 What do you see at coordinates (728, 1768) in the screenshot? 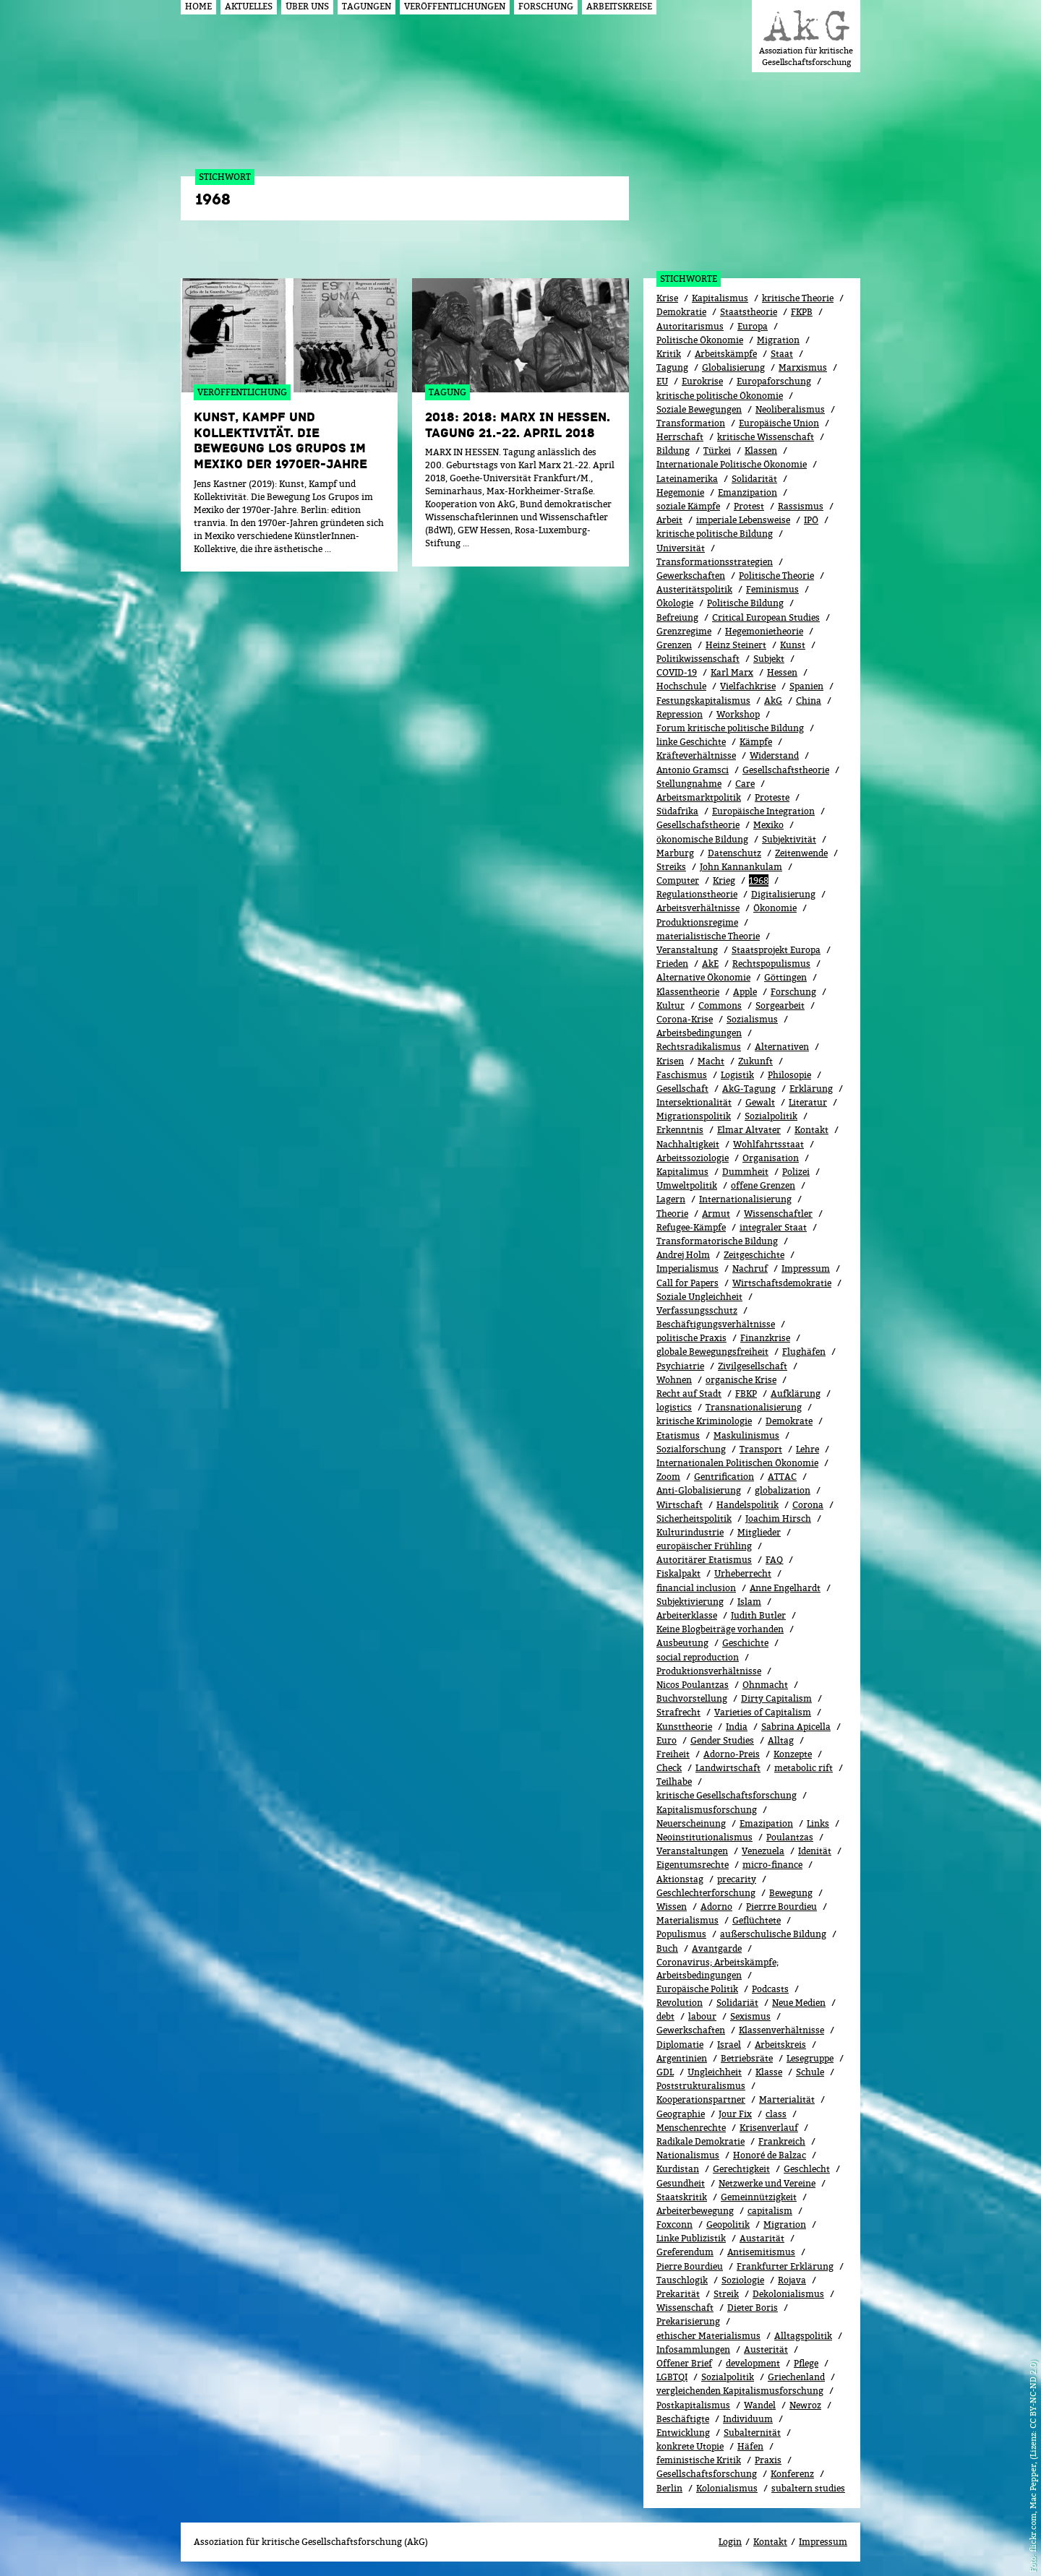
I see `Landwirtschaft` at bounding box center [728, 1768].